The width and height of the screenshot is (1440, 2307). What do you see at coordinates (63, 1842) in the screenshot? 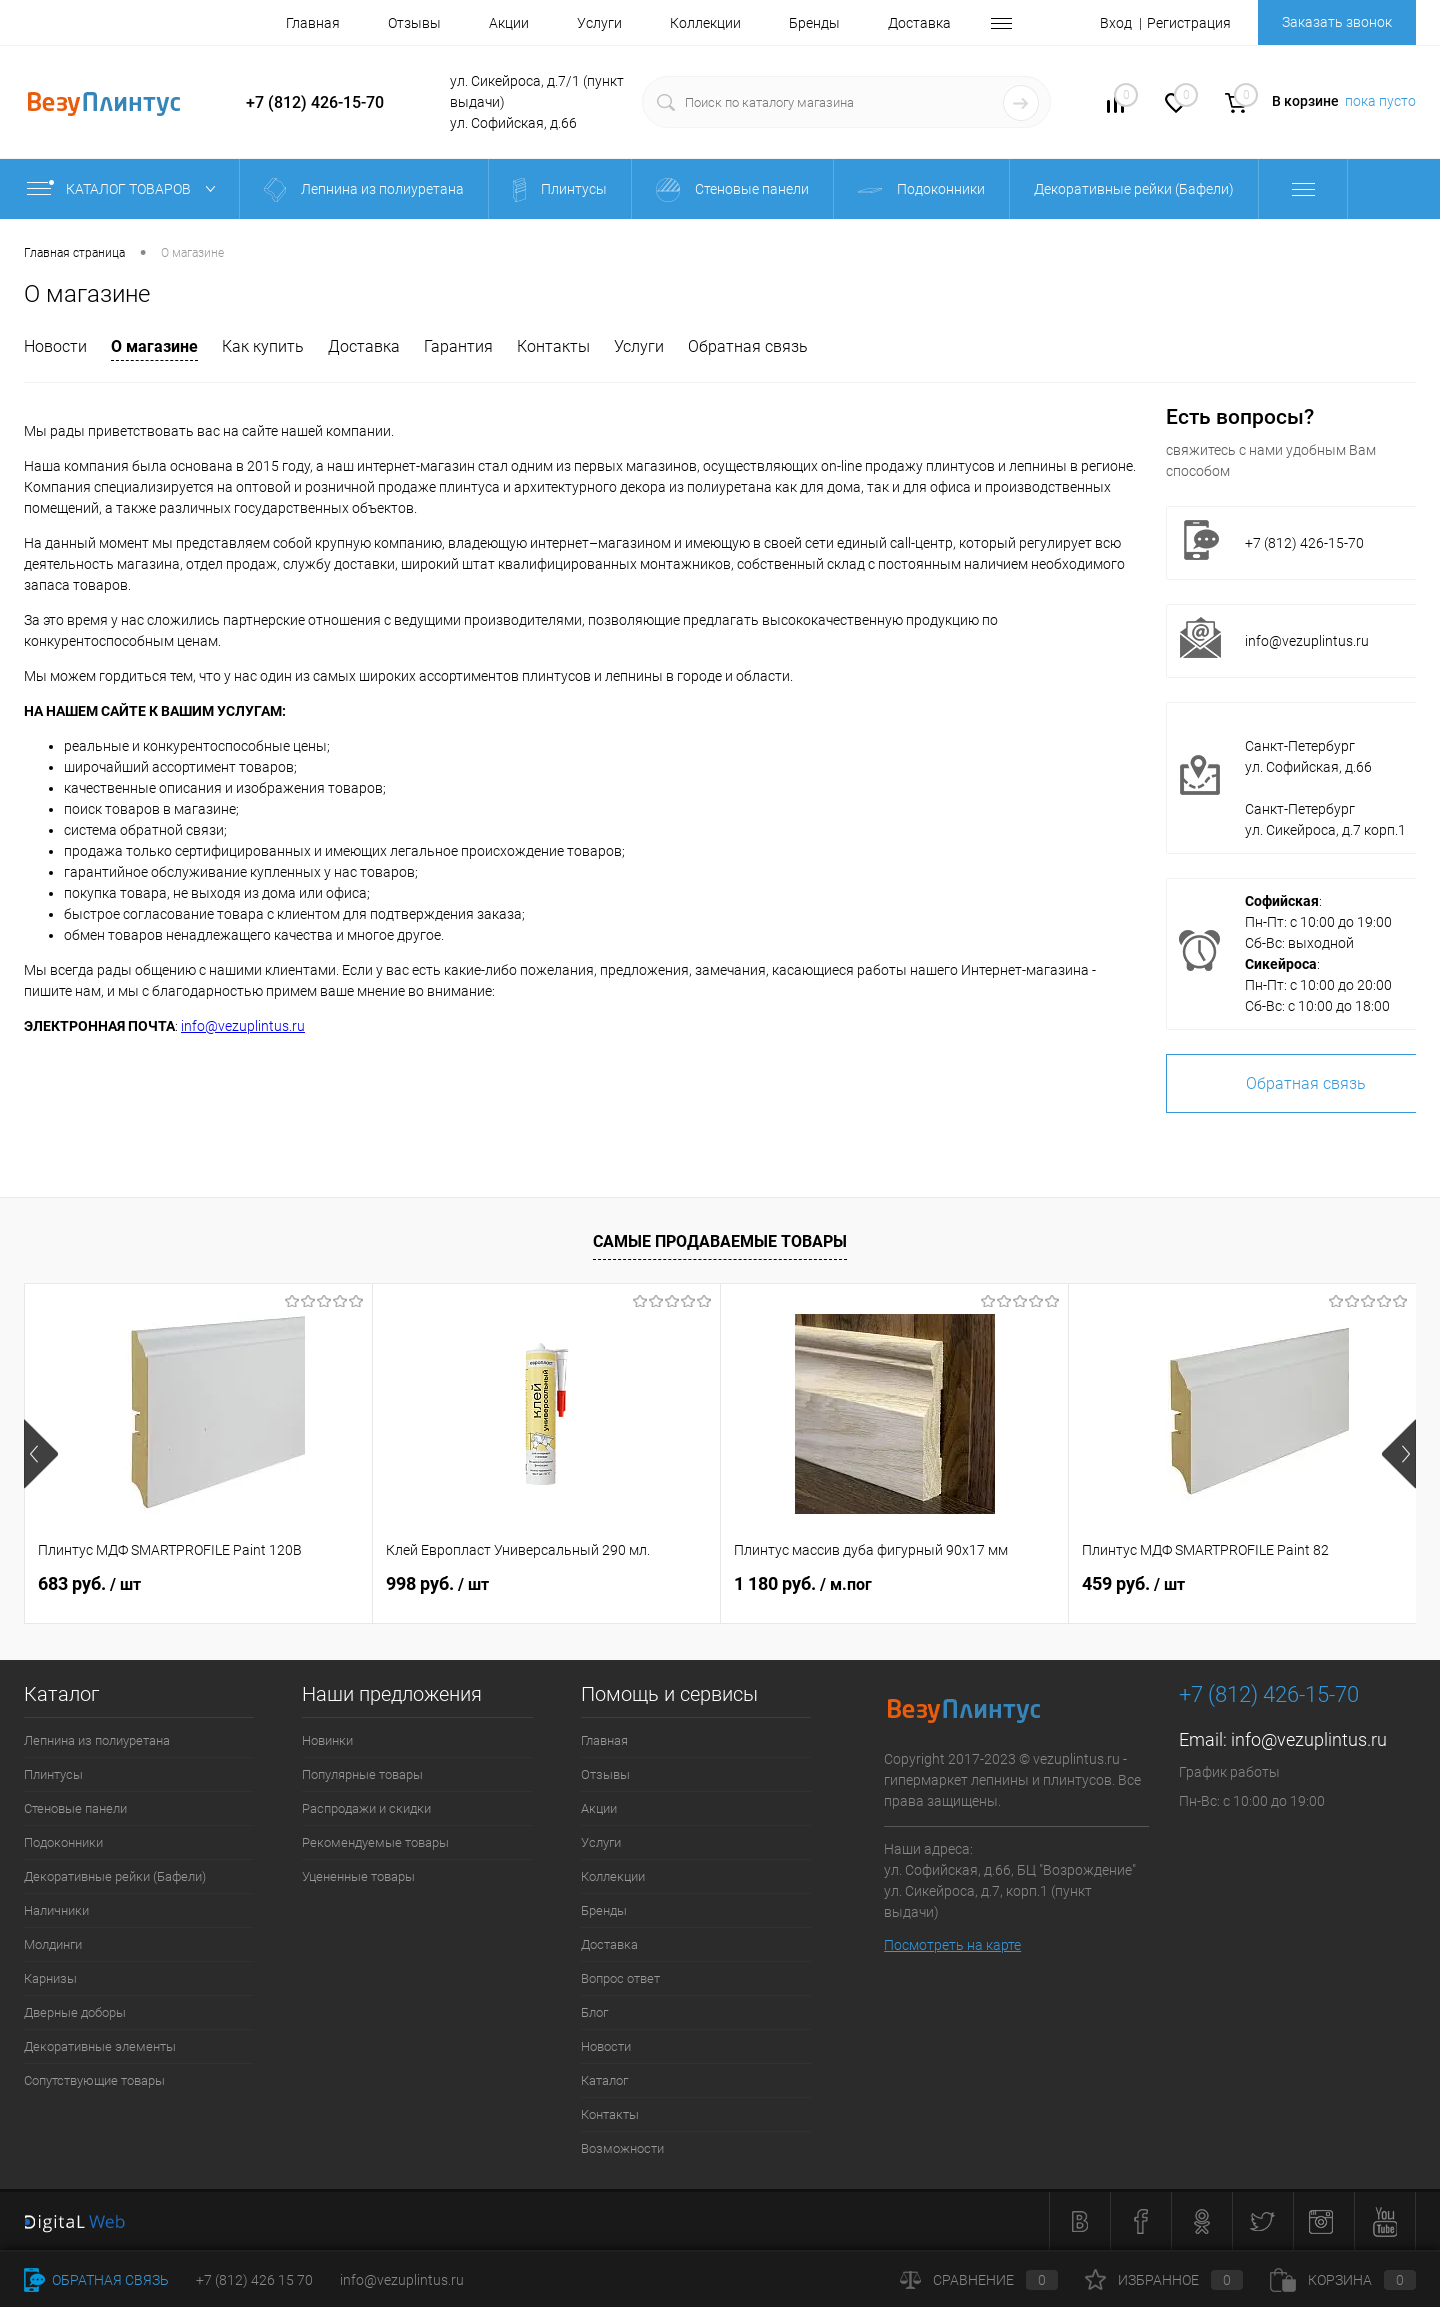
I see `Подоконники` at bounding box center [63, 1842].